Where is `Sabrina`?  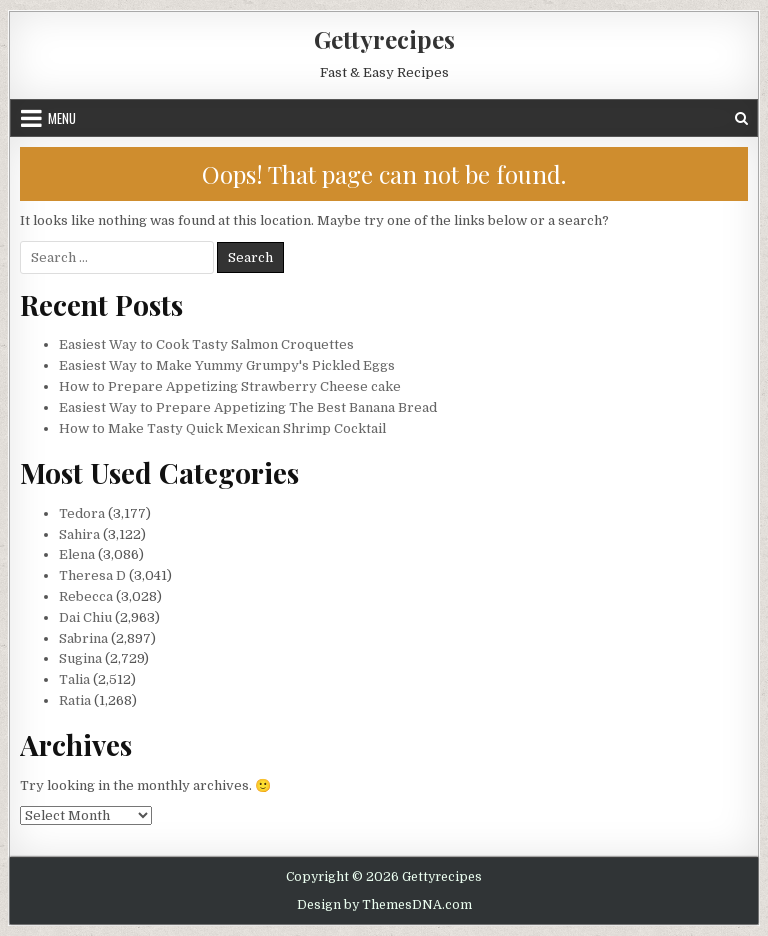 Sabrina is located at coordinates (83, 638).